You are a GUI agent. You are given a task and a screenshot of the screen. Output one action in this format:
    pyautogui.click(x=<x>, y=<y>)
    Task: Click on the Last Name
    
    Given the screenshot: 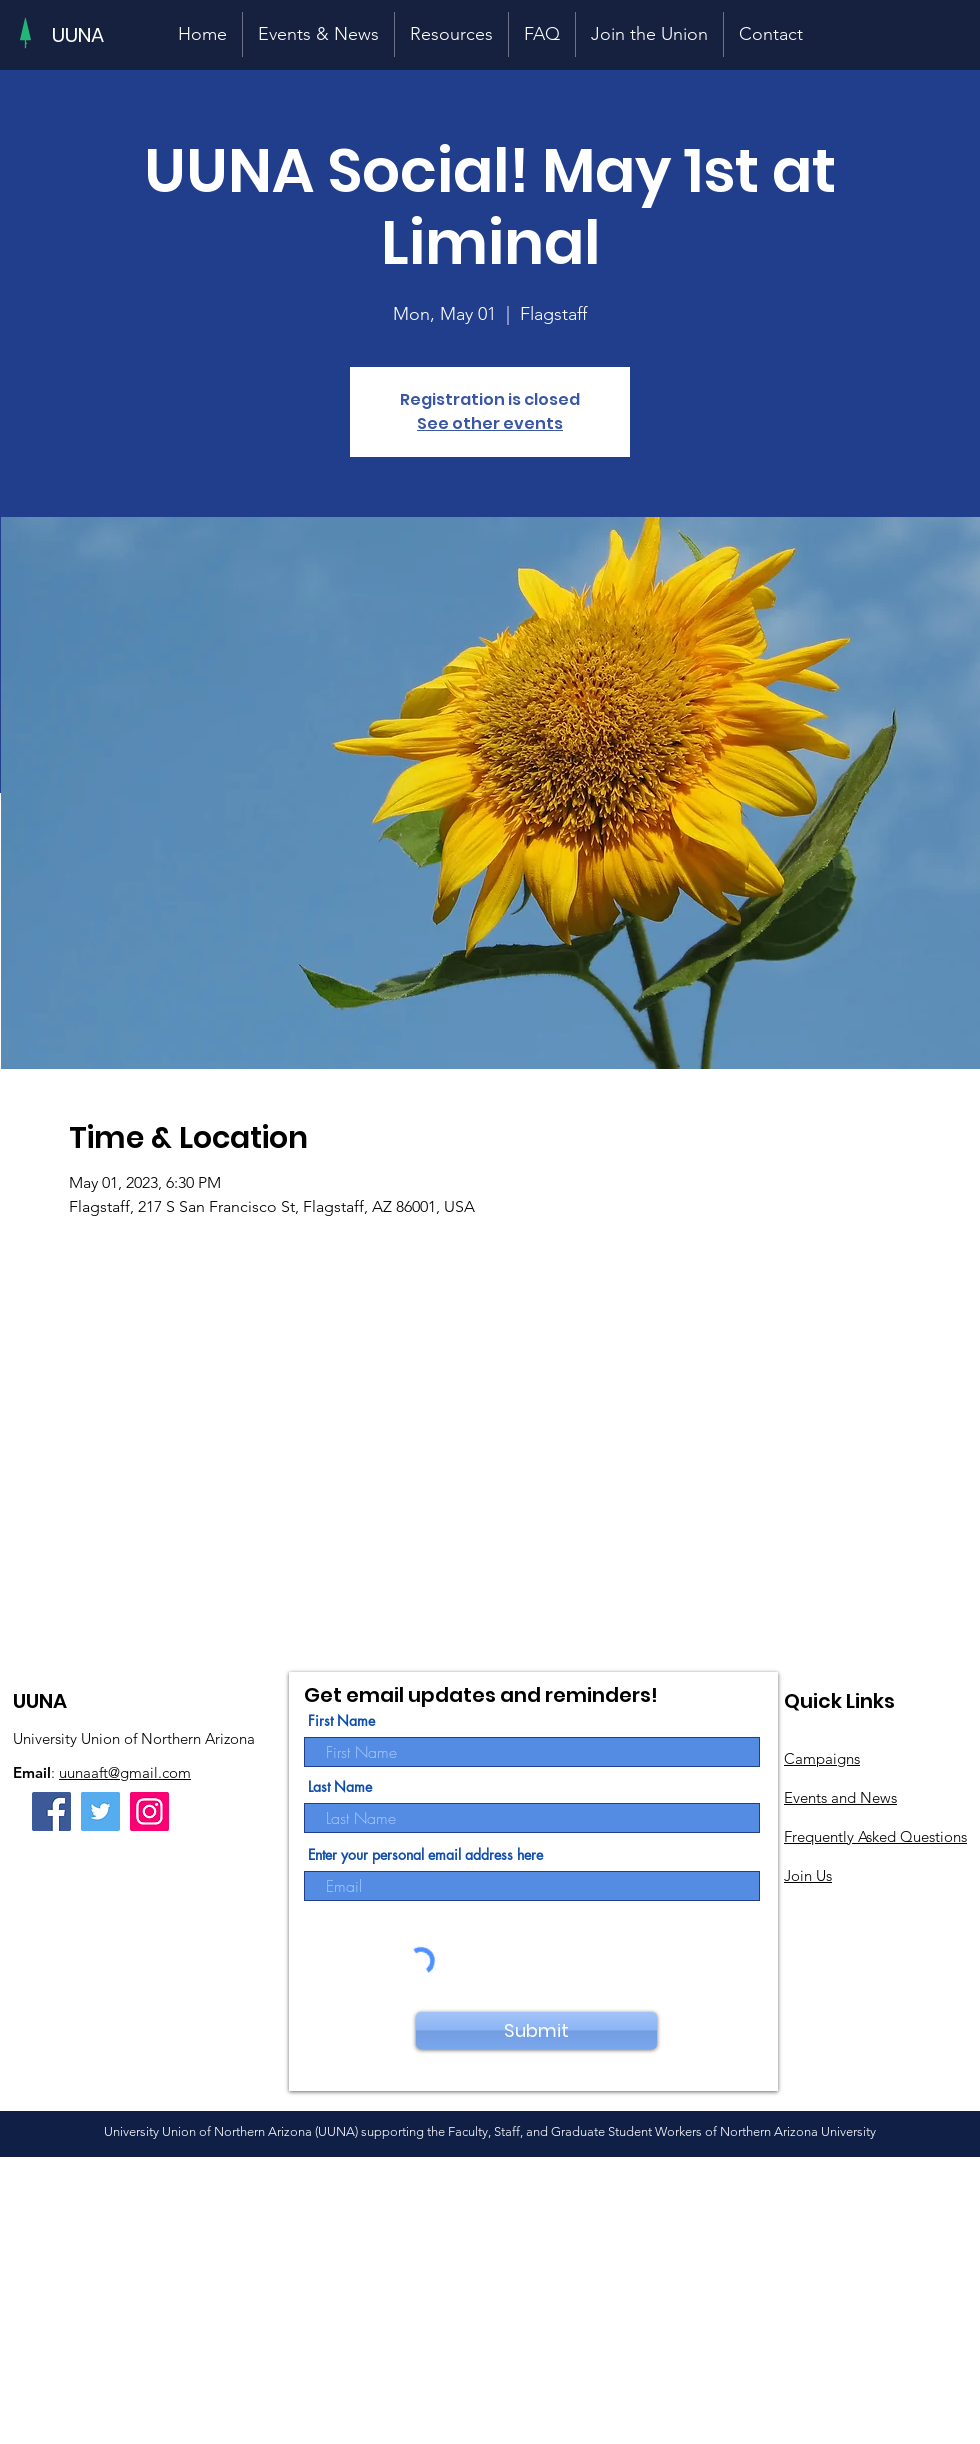 What is the action you would take?
    pyautogui.click(x=340, y=1787)
    